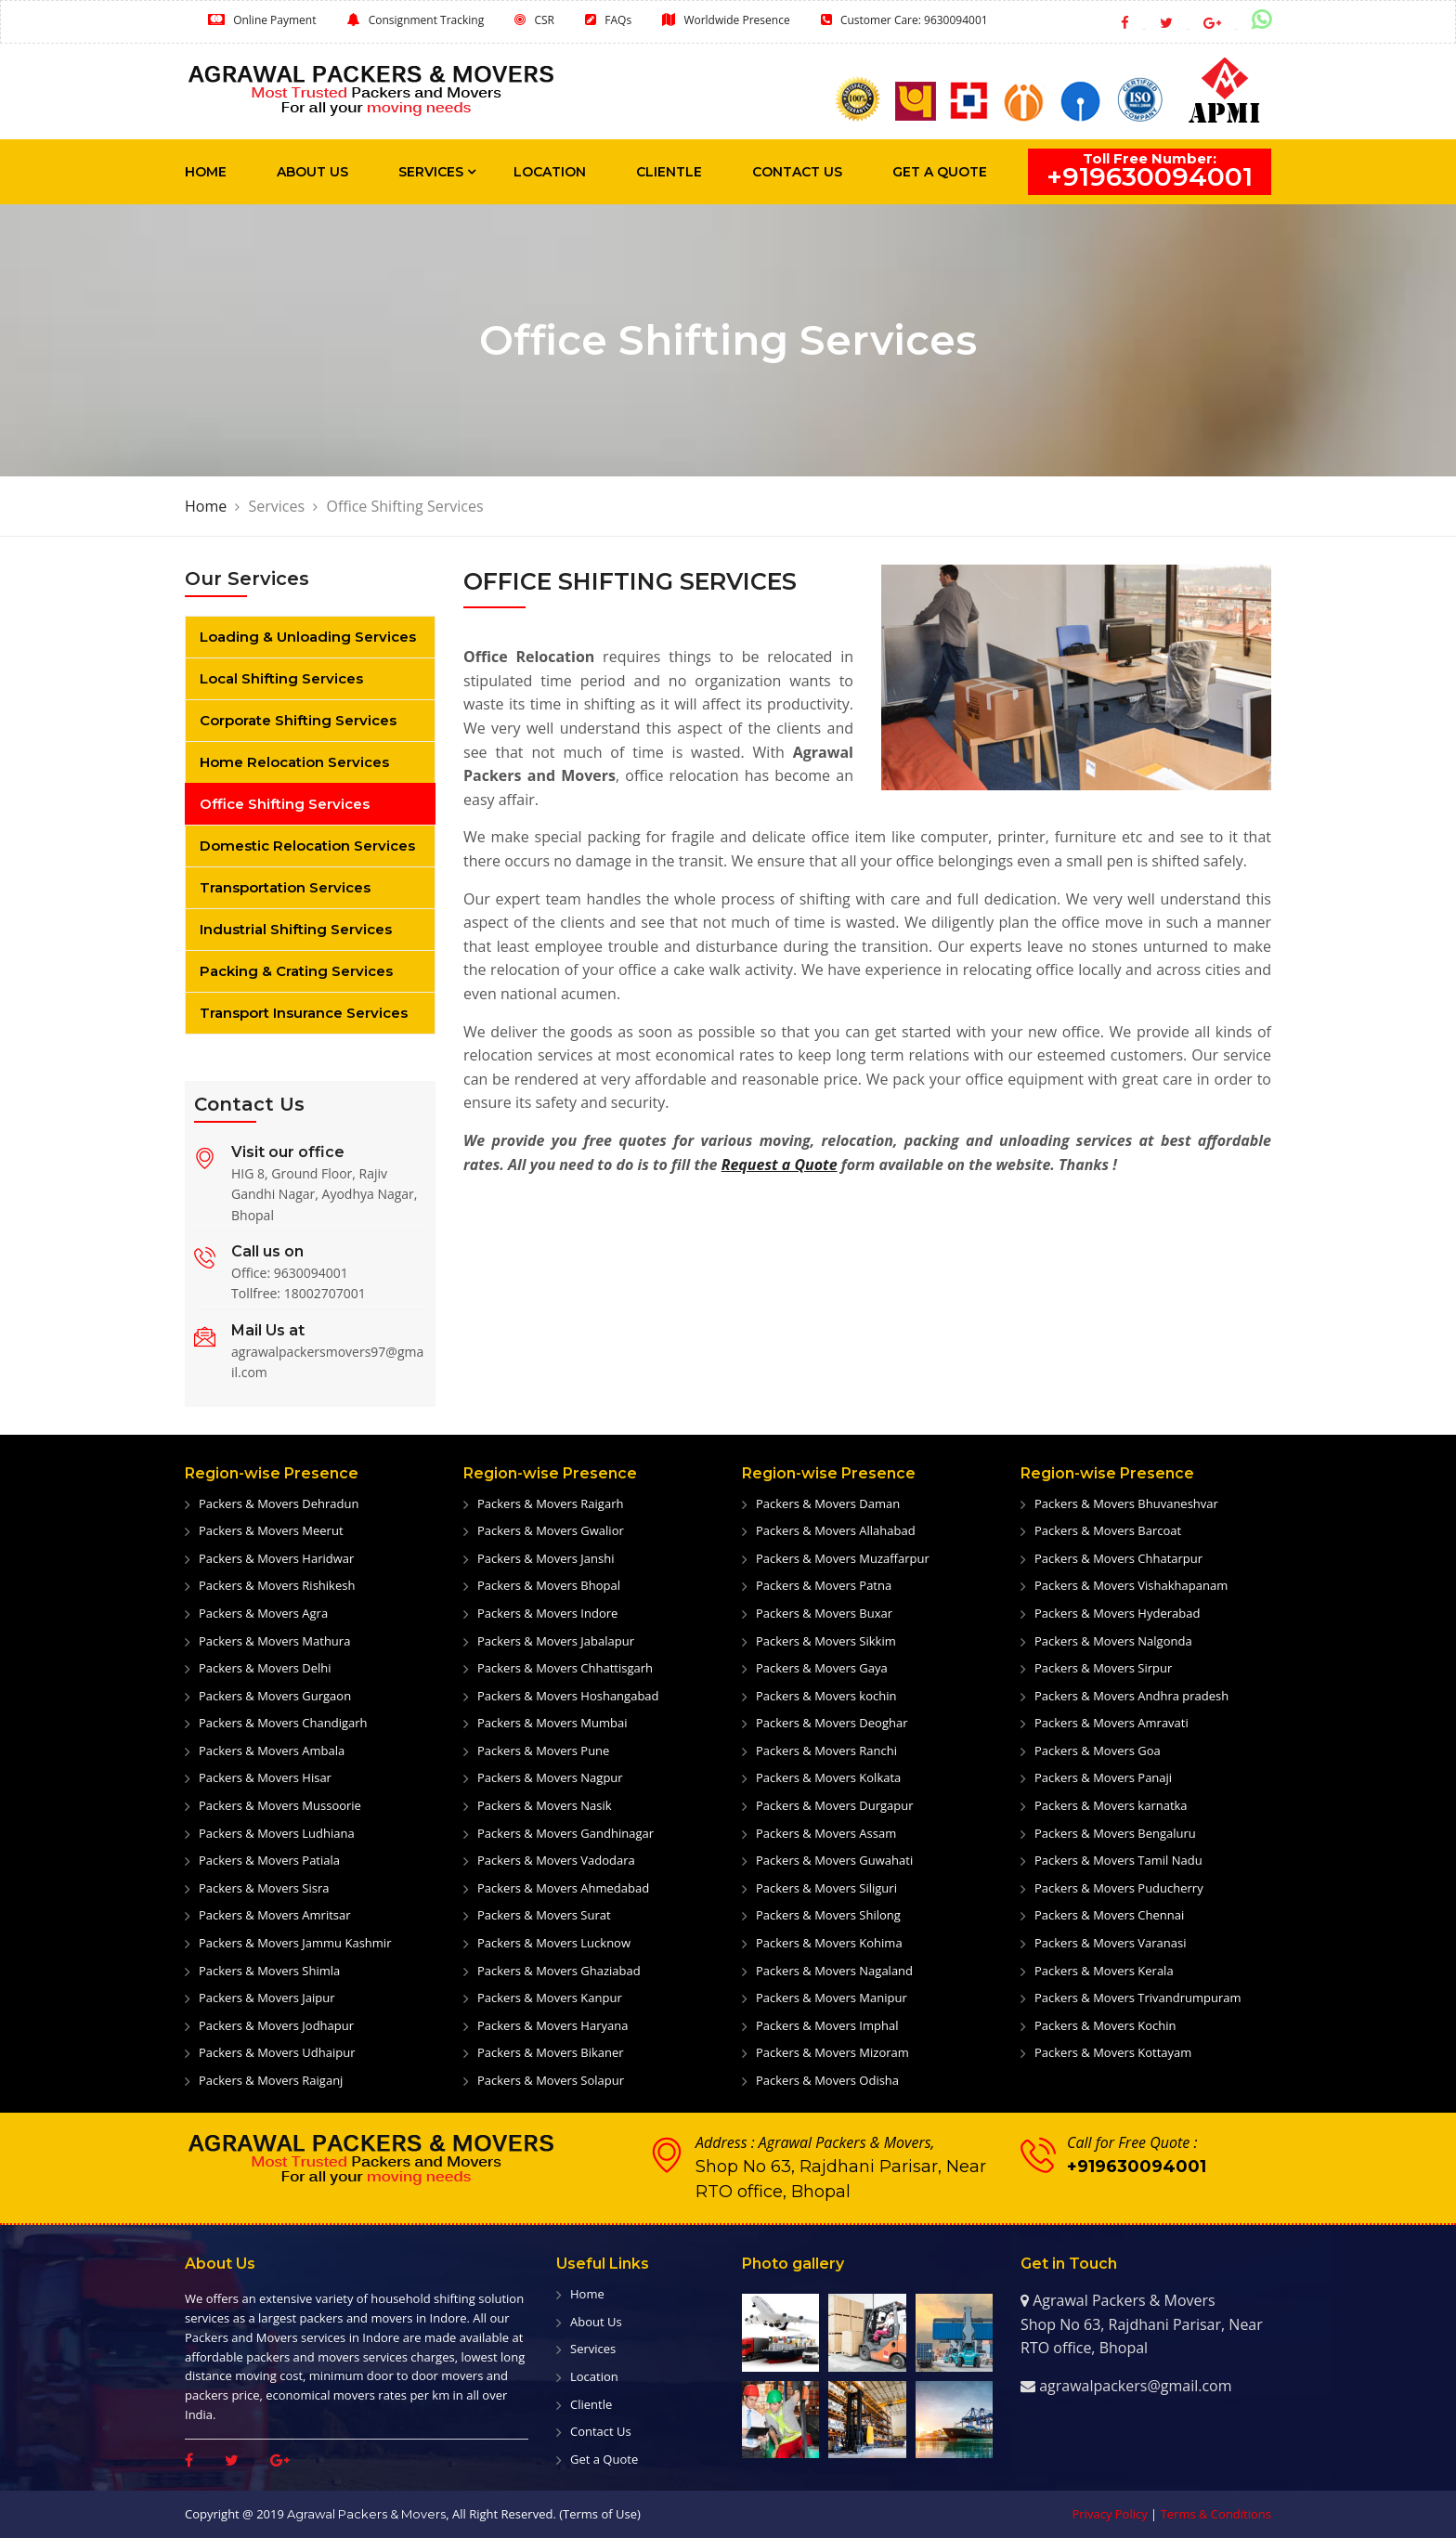 This screenshot has width=1456, height=2538. Describe the element at coordinates (1103, 1667) in the screenshot. I see `Packers & Movers Sirpur` at that location.